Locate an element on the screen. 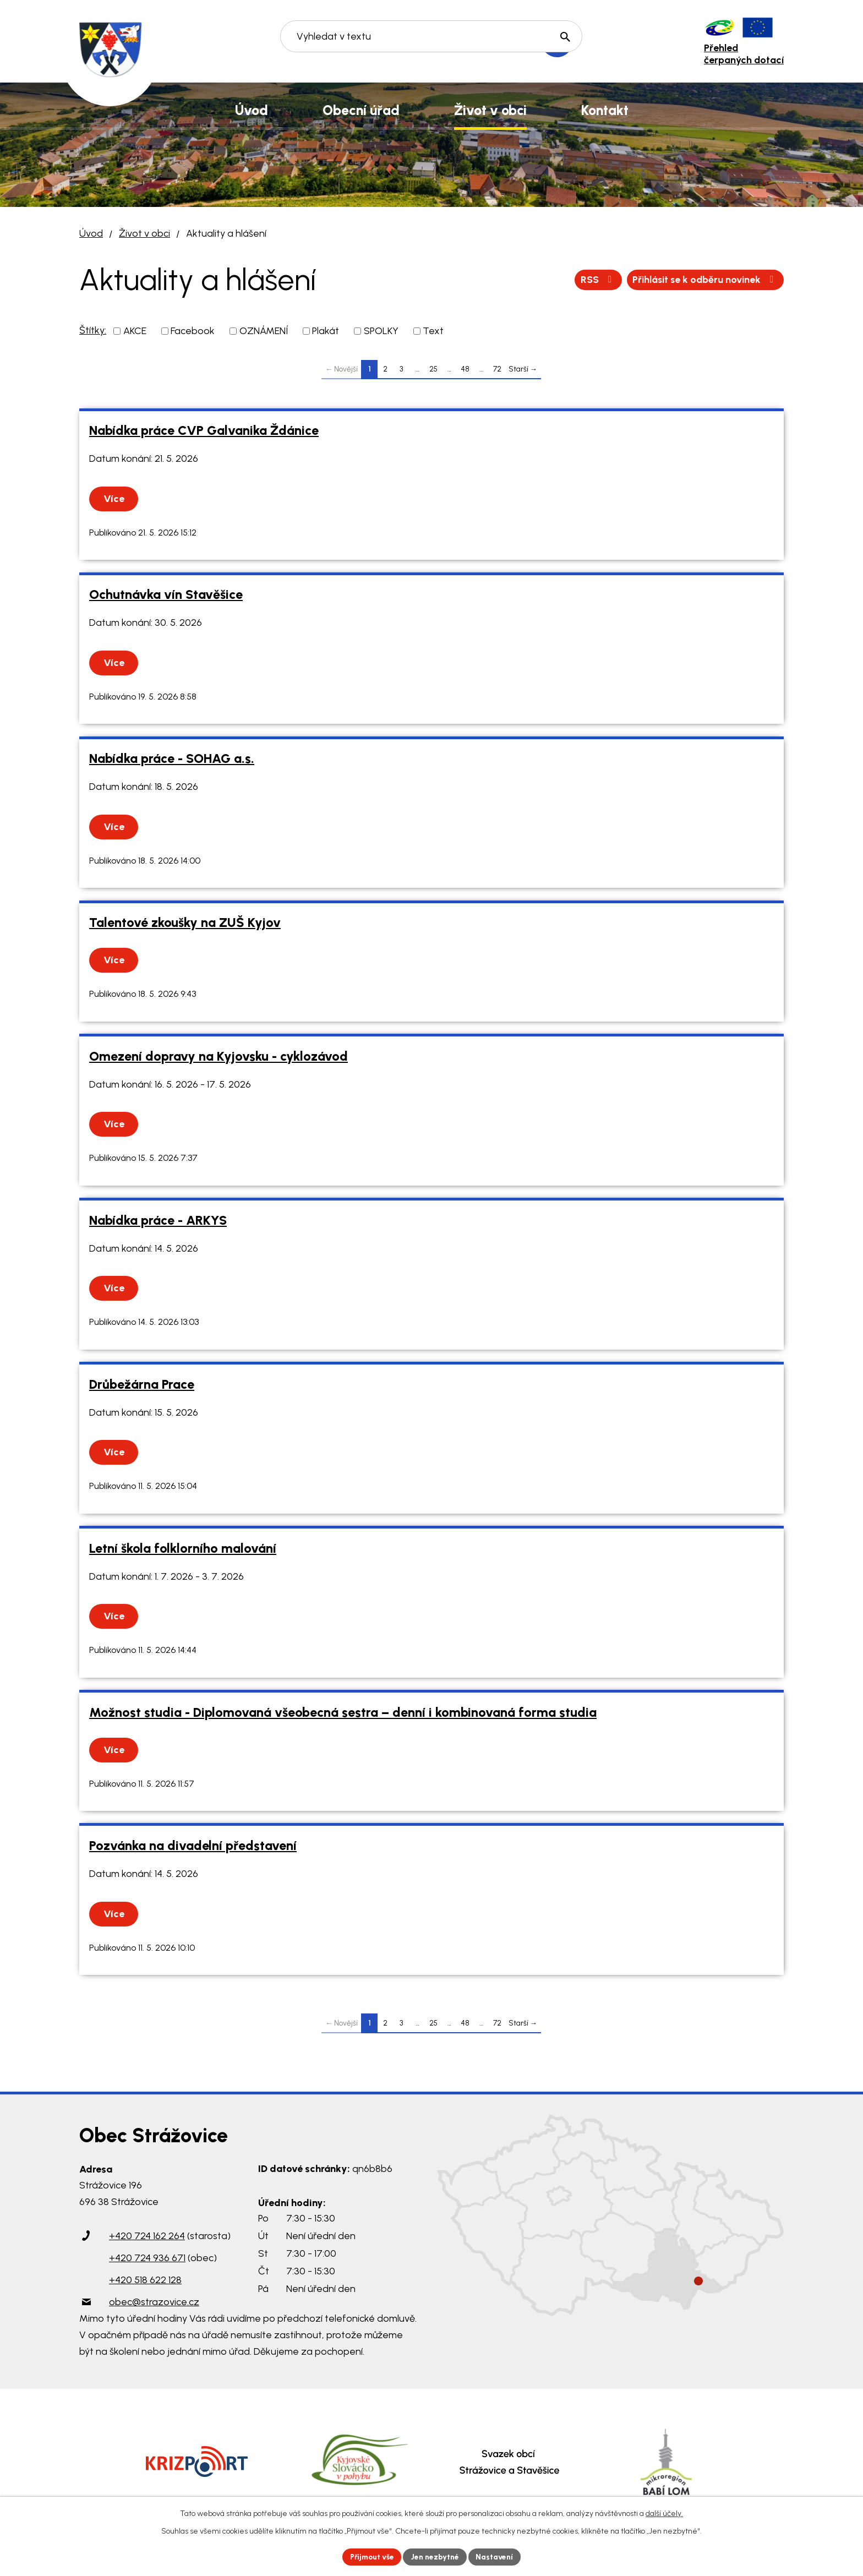 The image size is (863, 2576). [Vyhledat na webu] is located at coordinates (432, 42).